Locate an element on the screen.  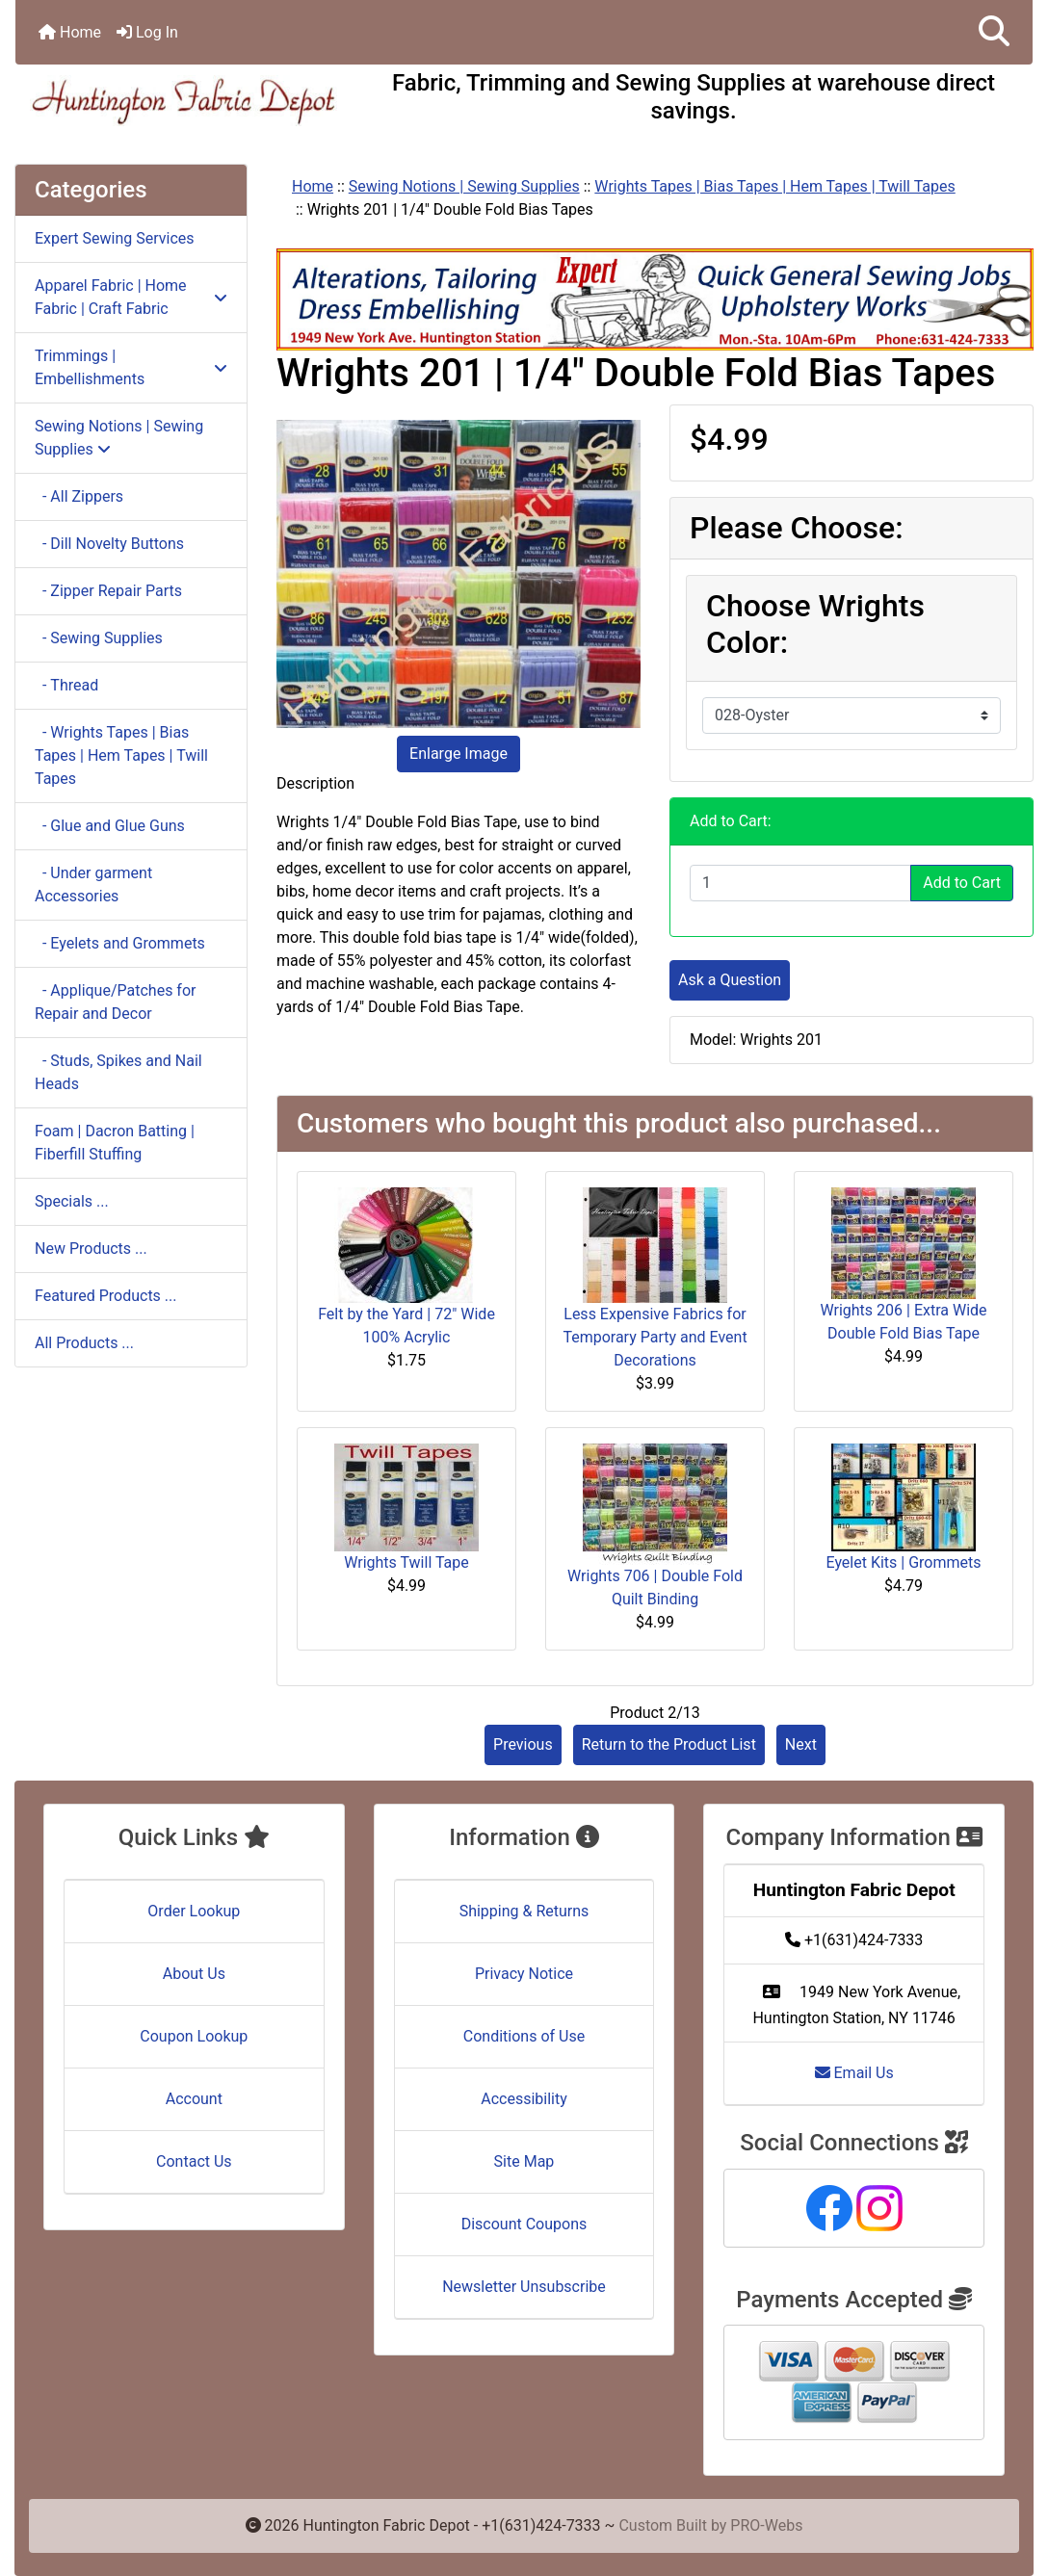
- Glue and Glue Guns is located at coordinates (110, 826).